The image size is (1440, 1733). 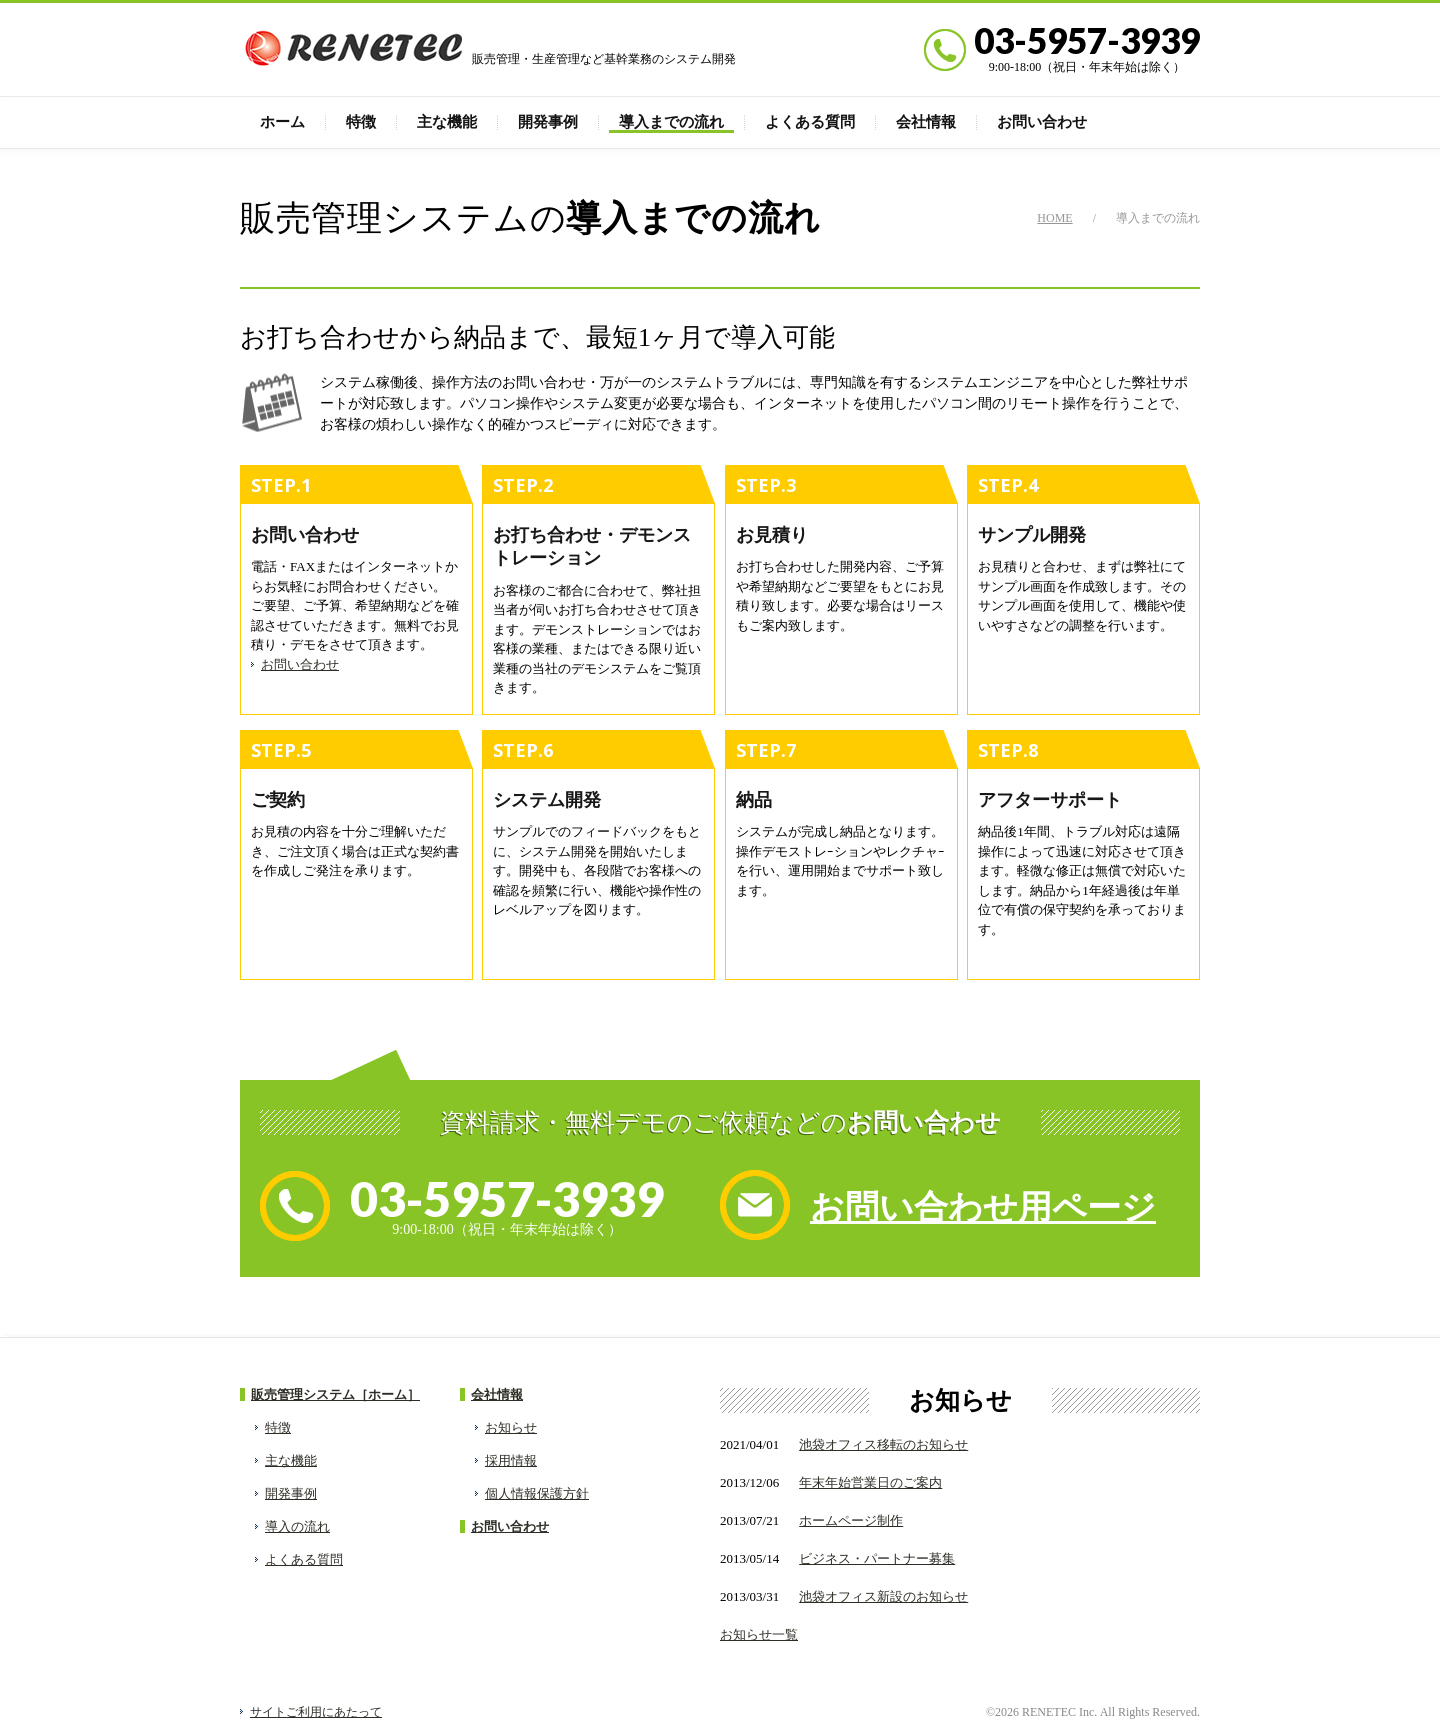 What do you see at coordinates (537, 1493) in the screenshot?
I see `個人情報保護方針` at bounding box center [537, 1493].